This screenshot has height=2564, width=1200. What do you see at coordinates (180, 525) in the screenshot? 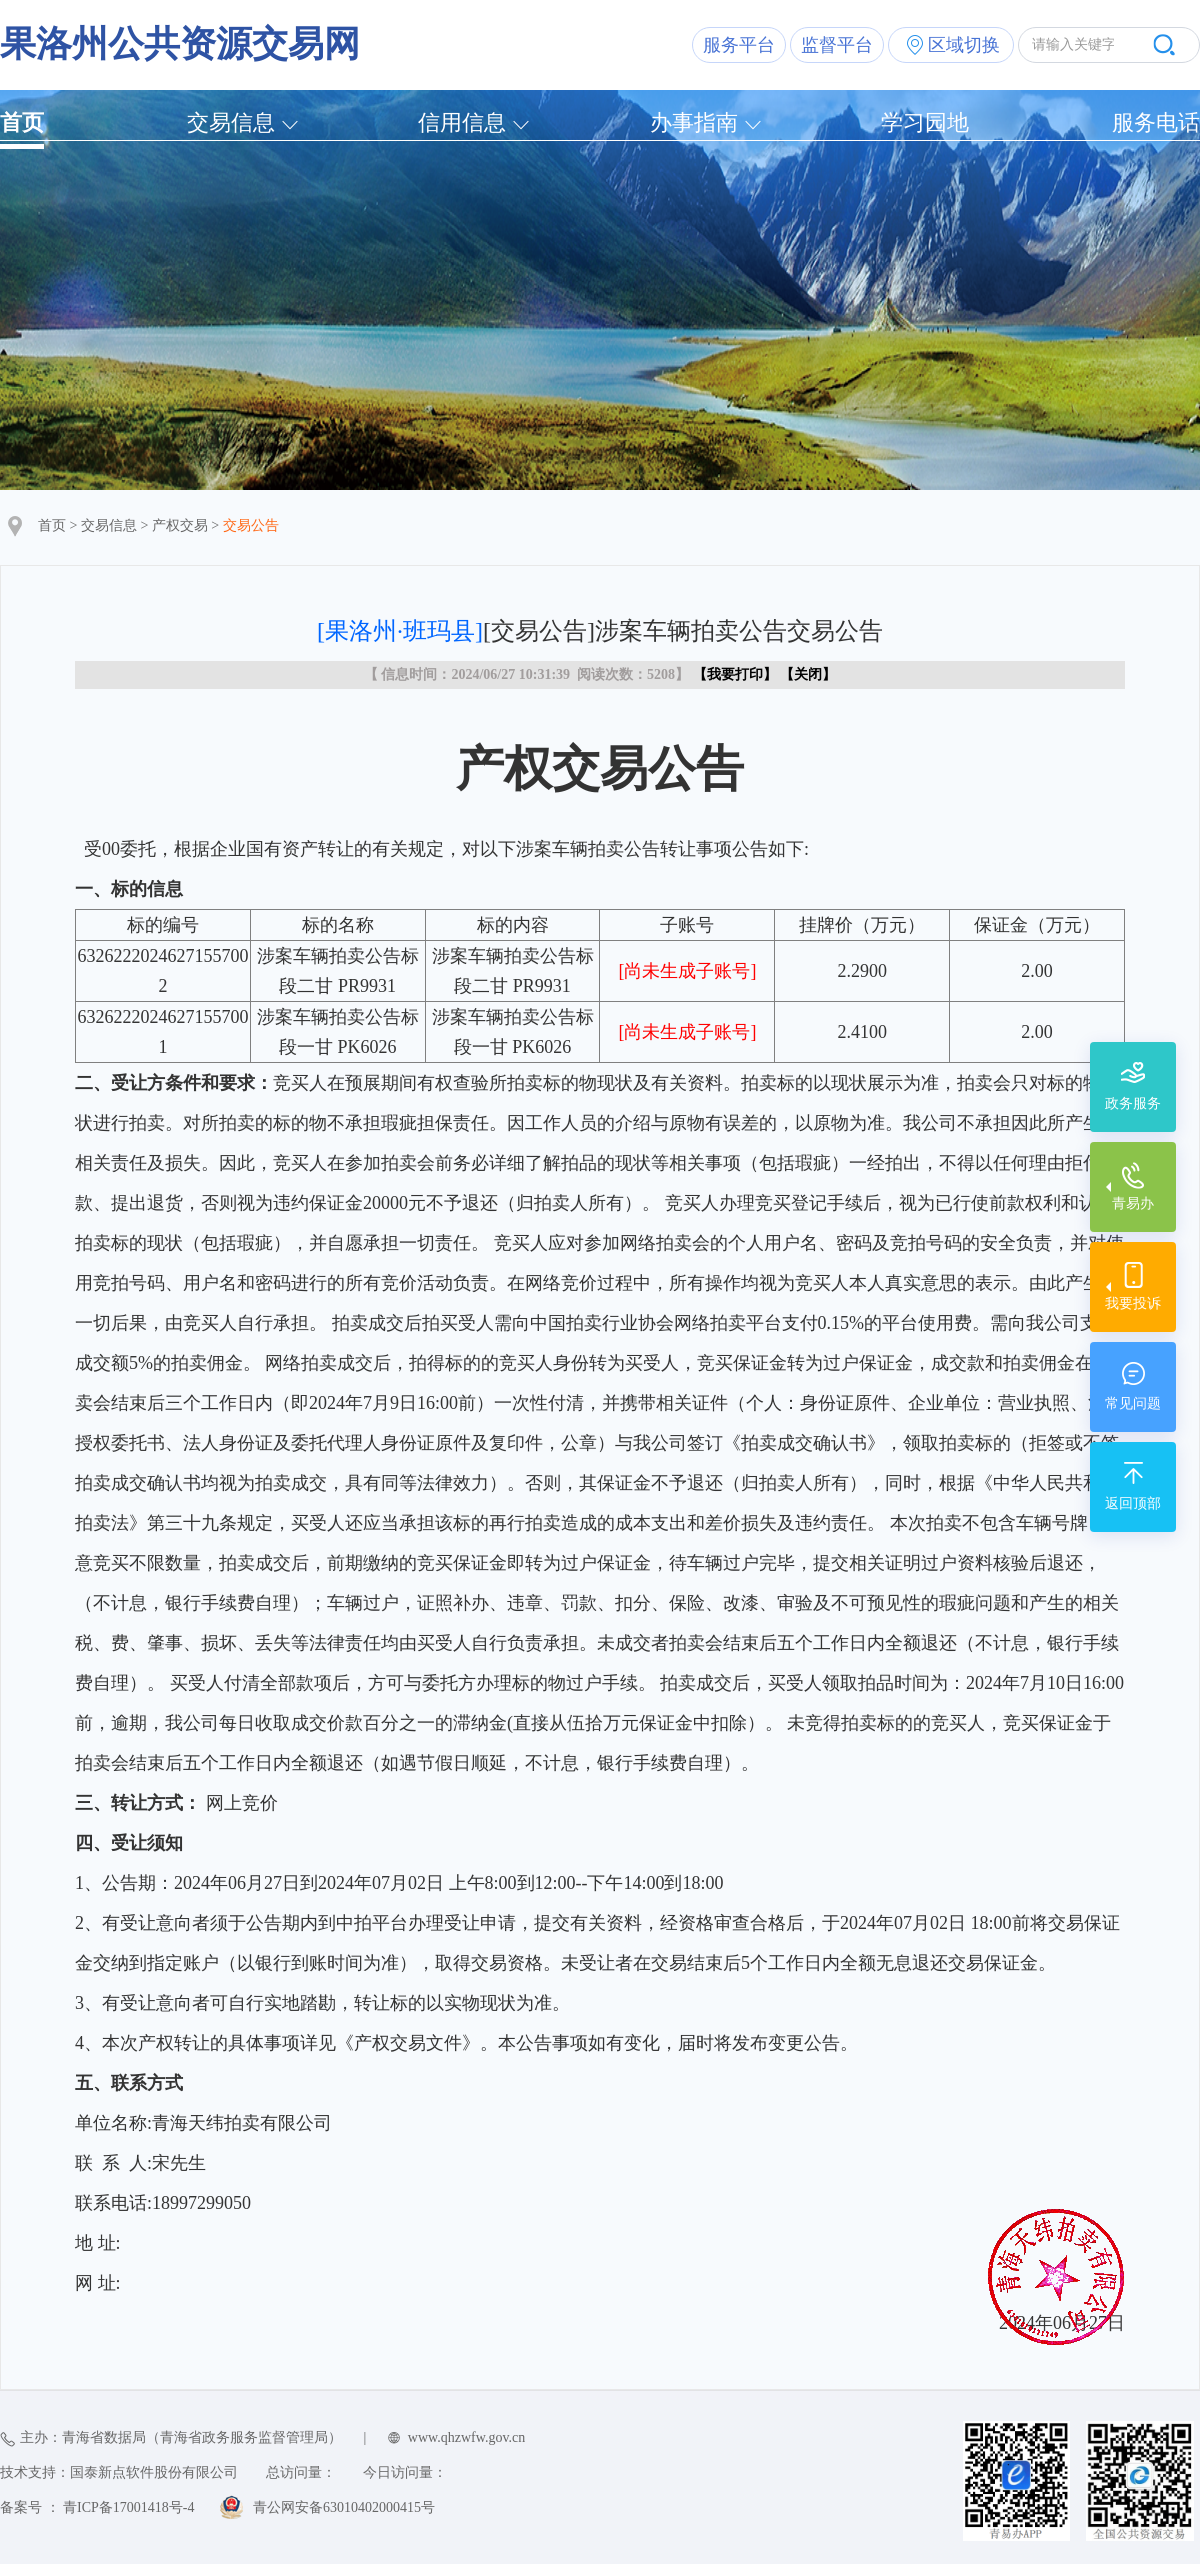
I see `产权交易` at bounding box center [180, 525].